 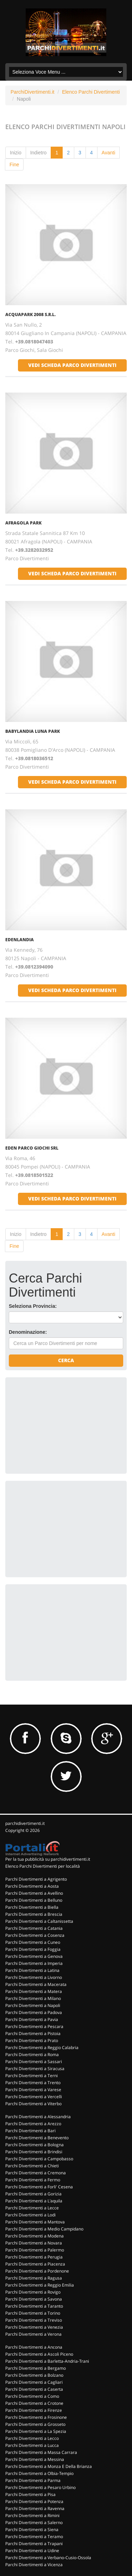 What do you see at coordinates (47, 2361) in the screenshot?
I see `Parchi Divertimenti a Barletta-Andria-Trani` at bounding box center [47, 2361].